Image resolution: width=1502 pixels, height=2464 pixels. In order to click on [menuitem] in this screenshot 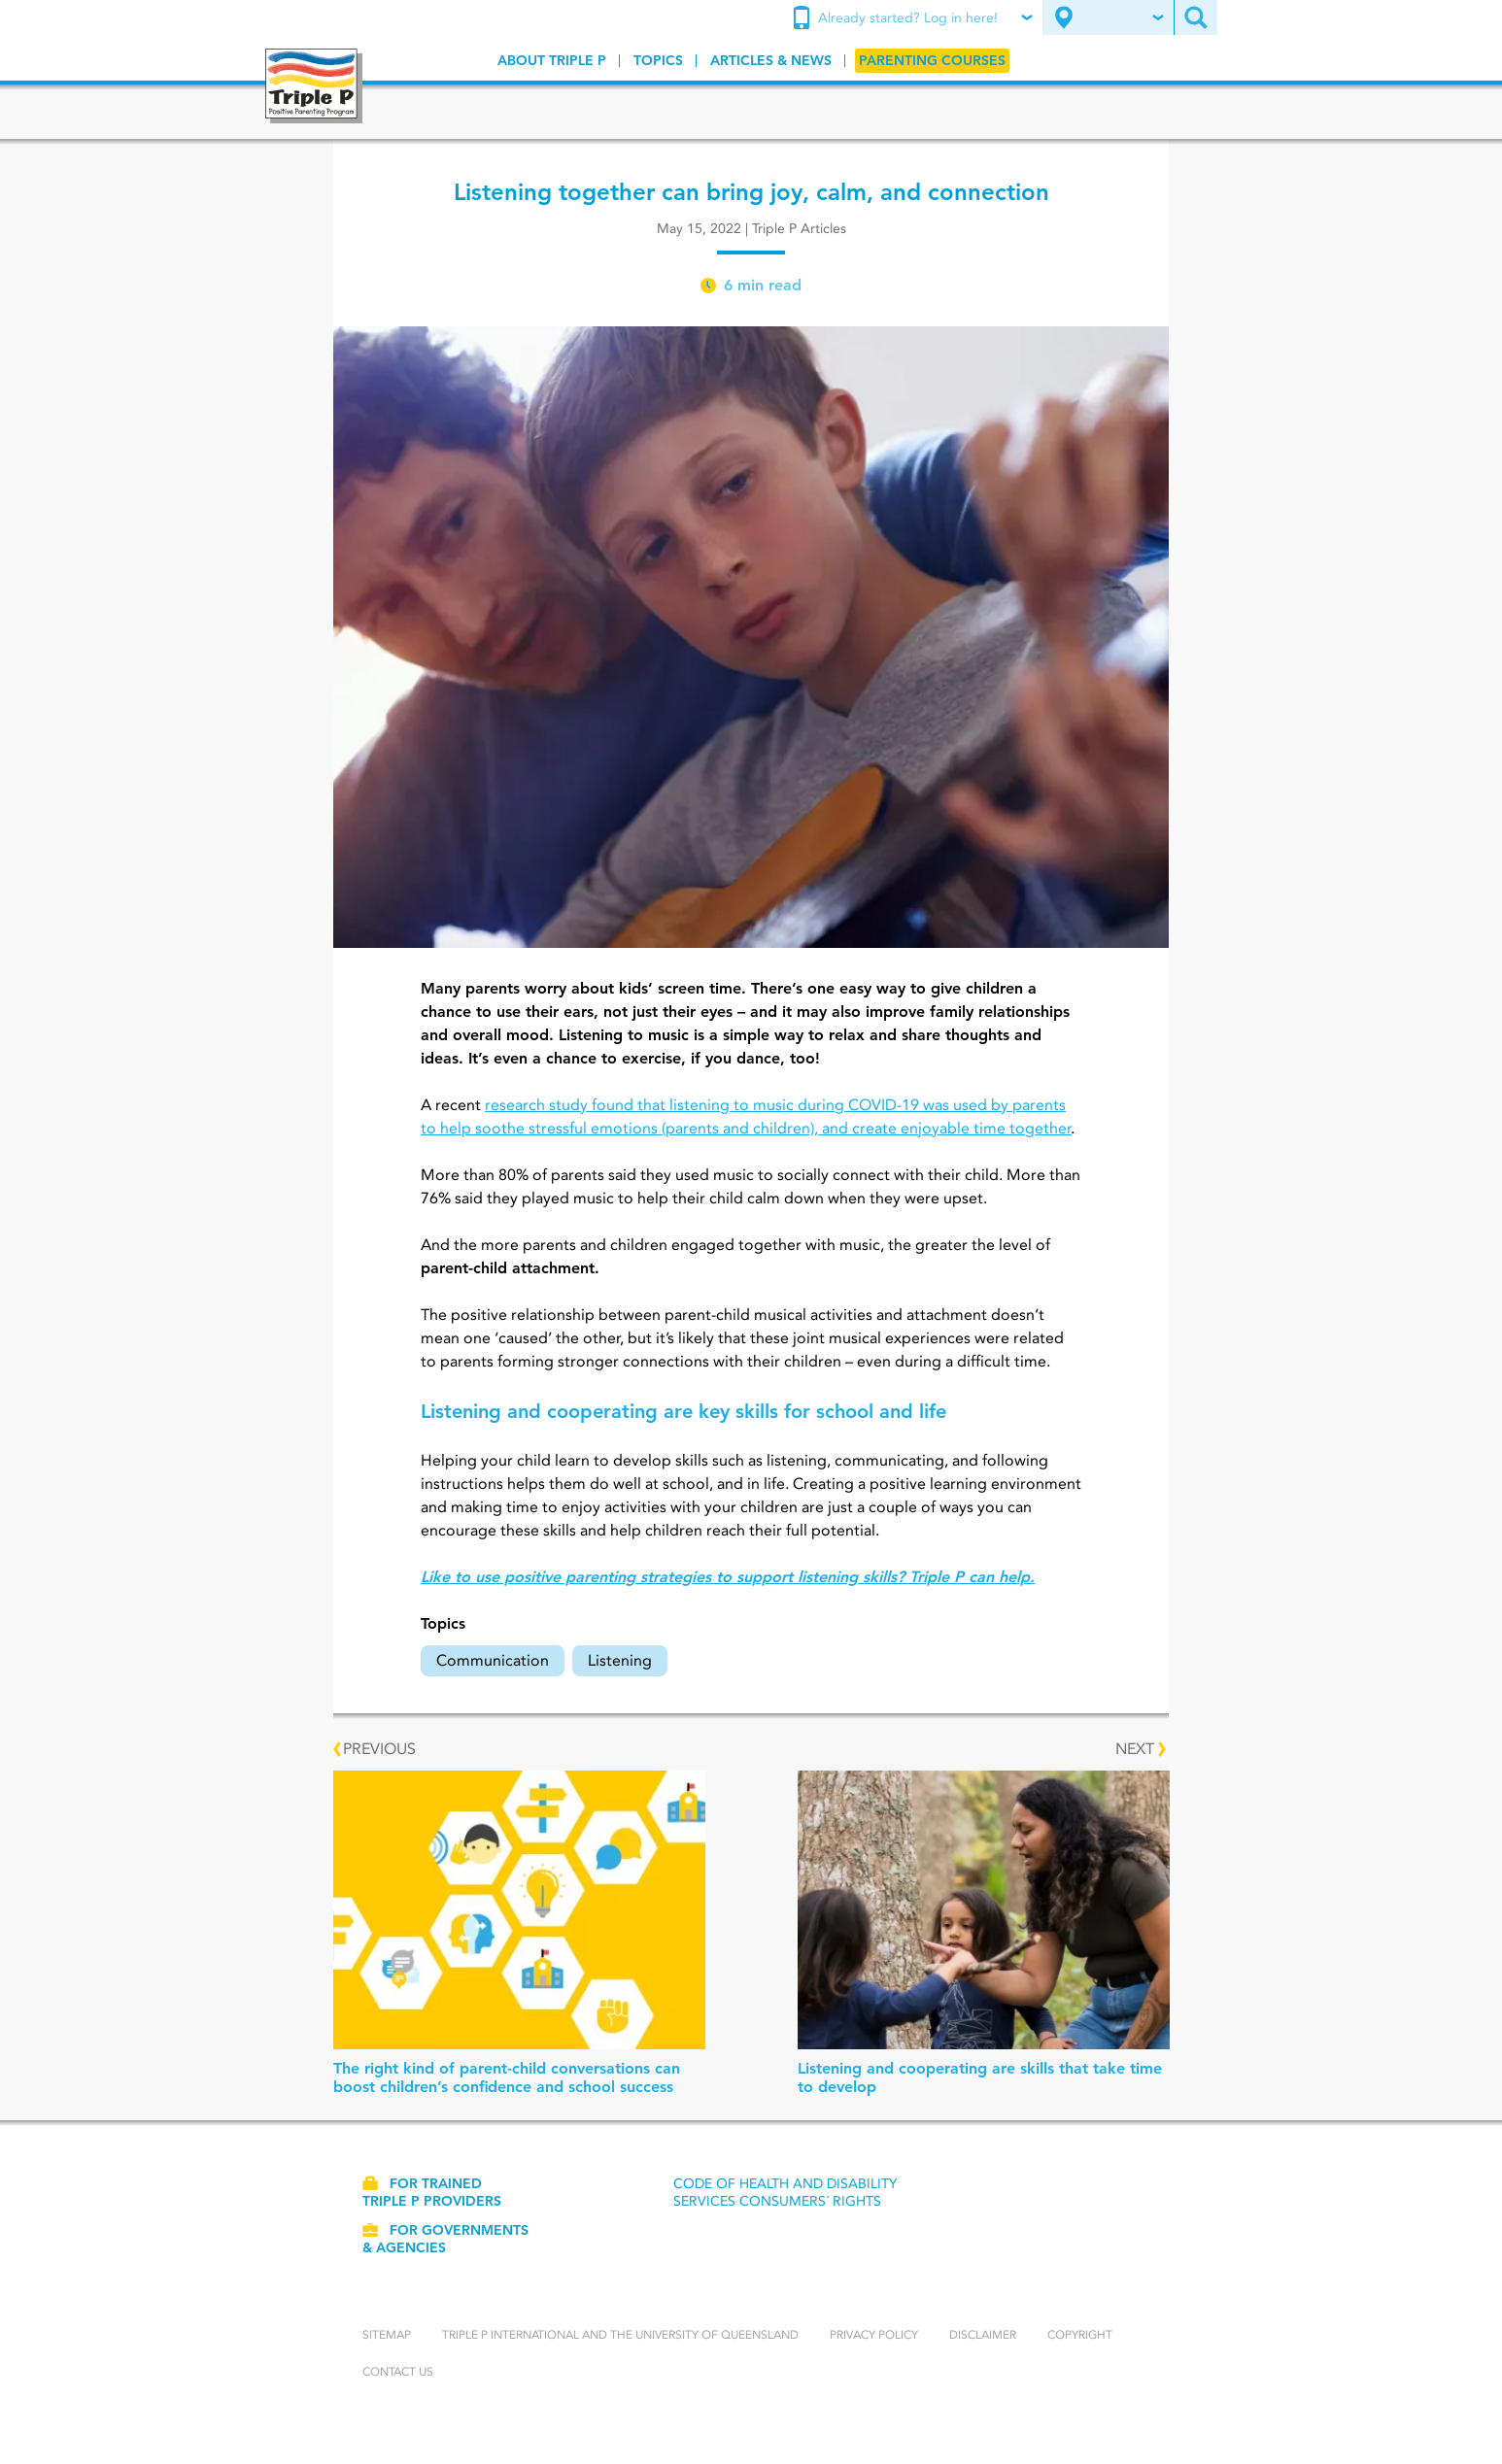, I will do `click(914, 18)`.